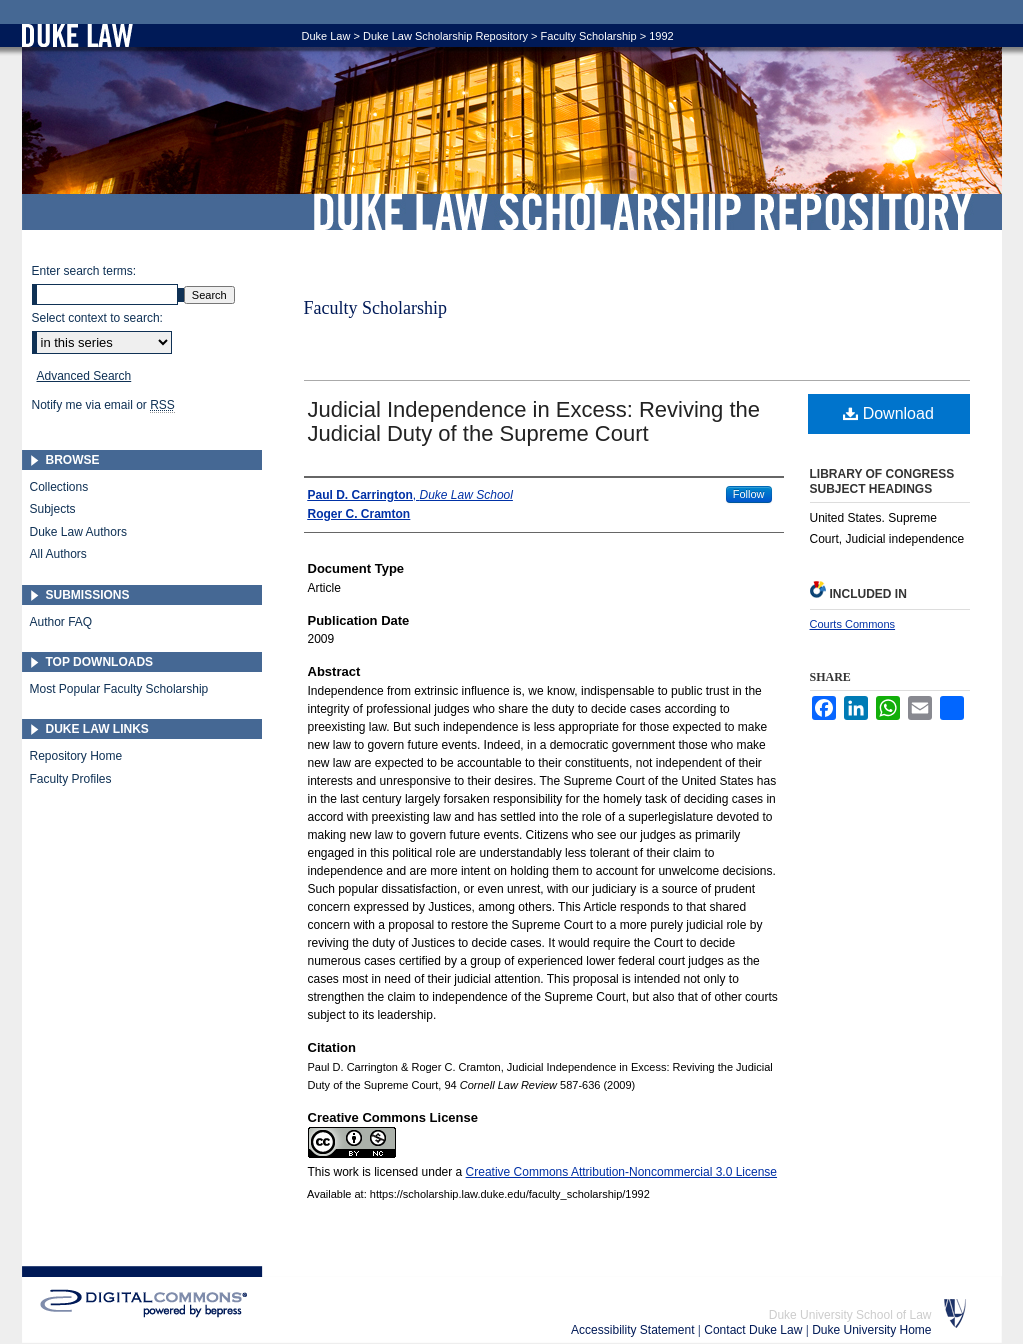 Image resolution: width=1023 pixels, height=1344 pixels. Describe the element at coordinates (84, 376) in the screenshot. I see `Advanced Search` at that location.